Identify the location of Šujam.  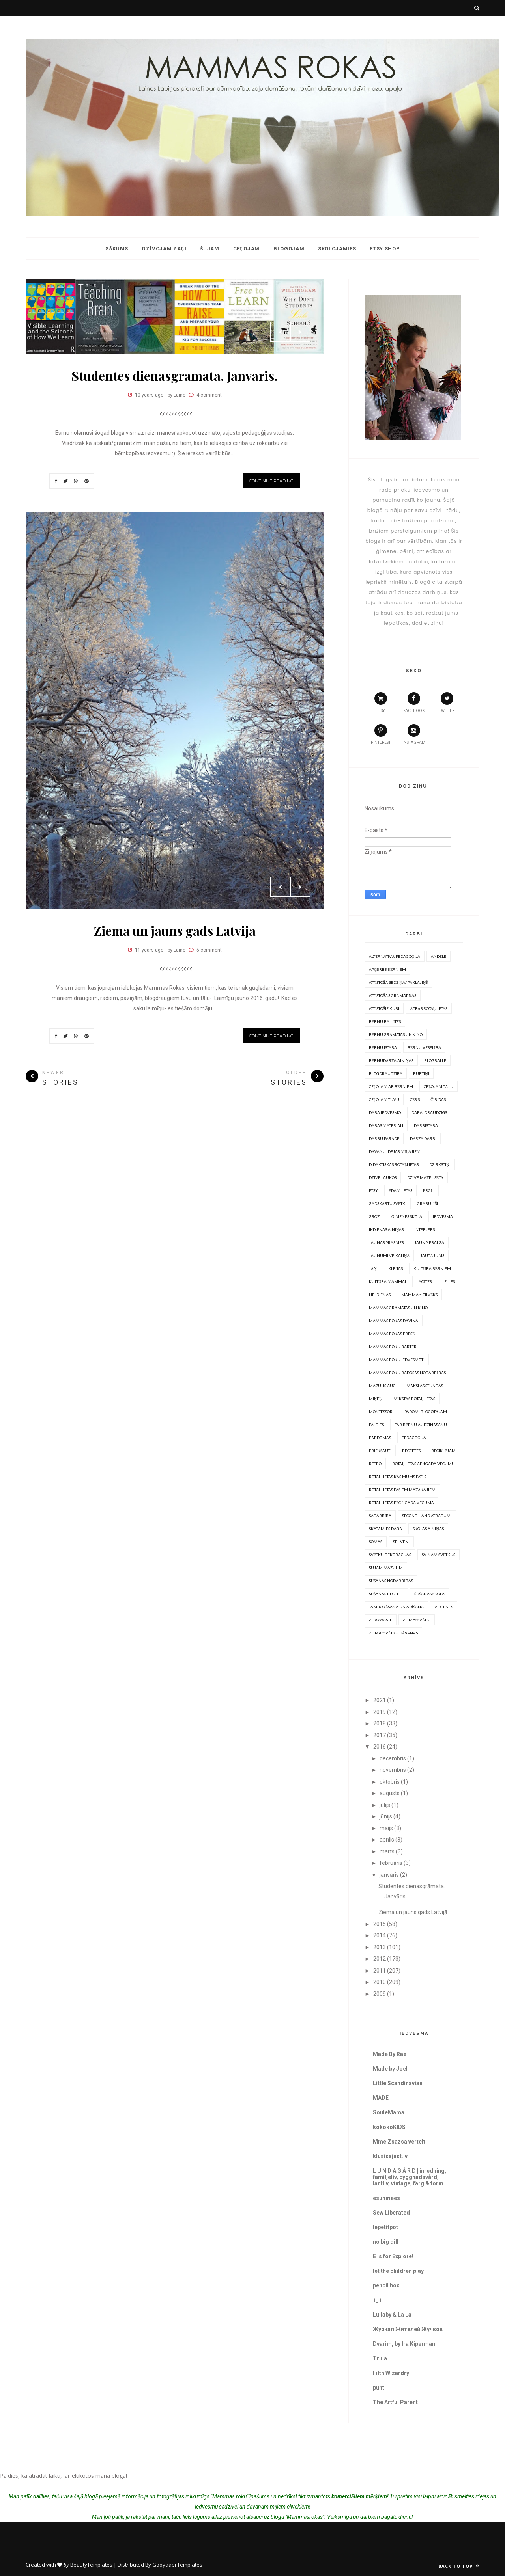
(209, 248).